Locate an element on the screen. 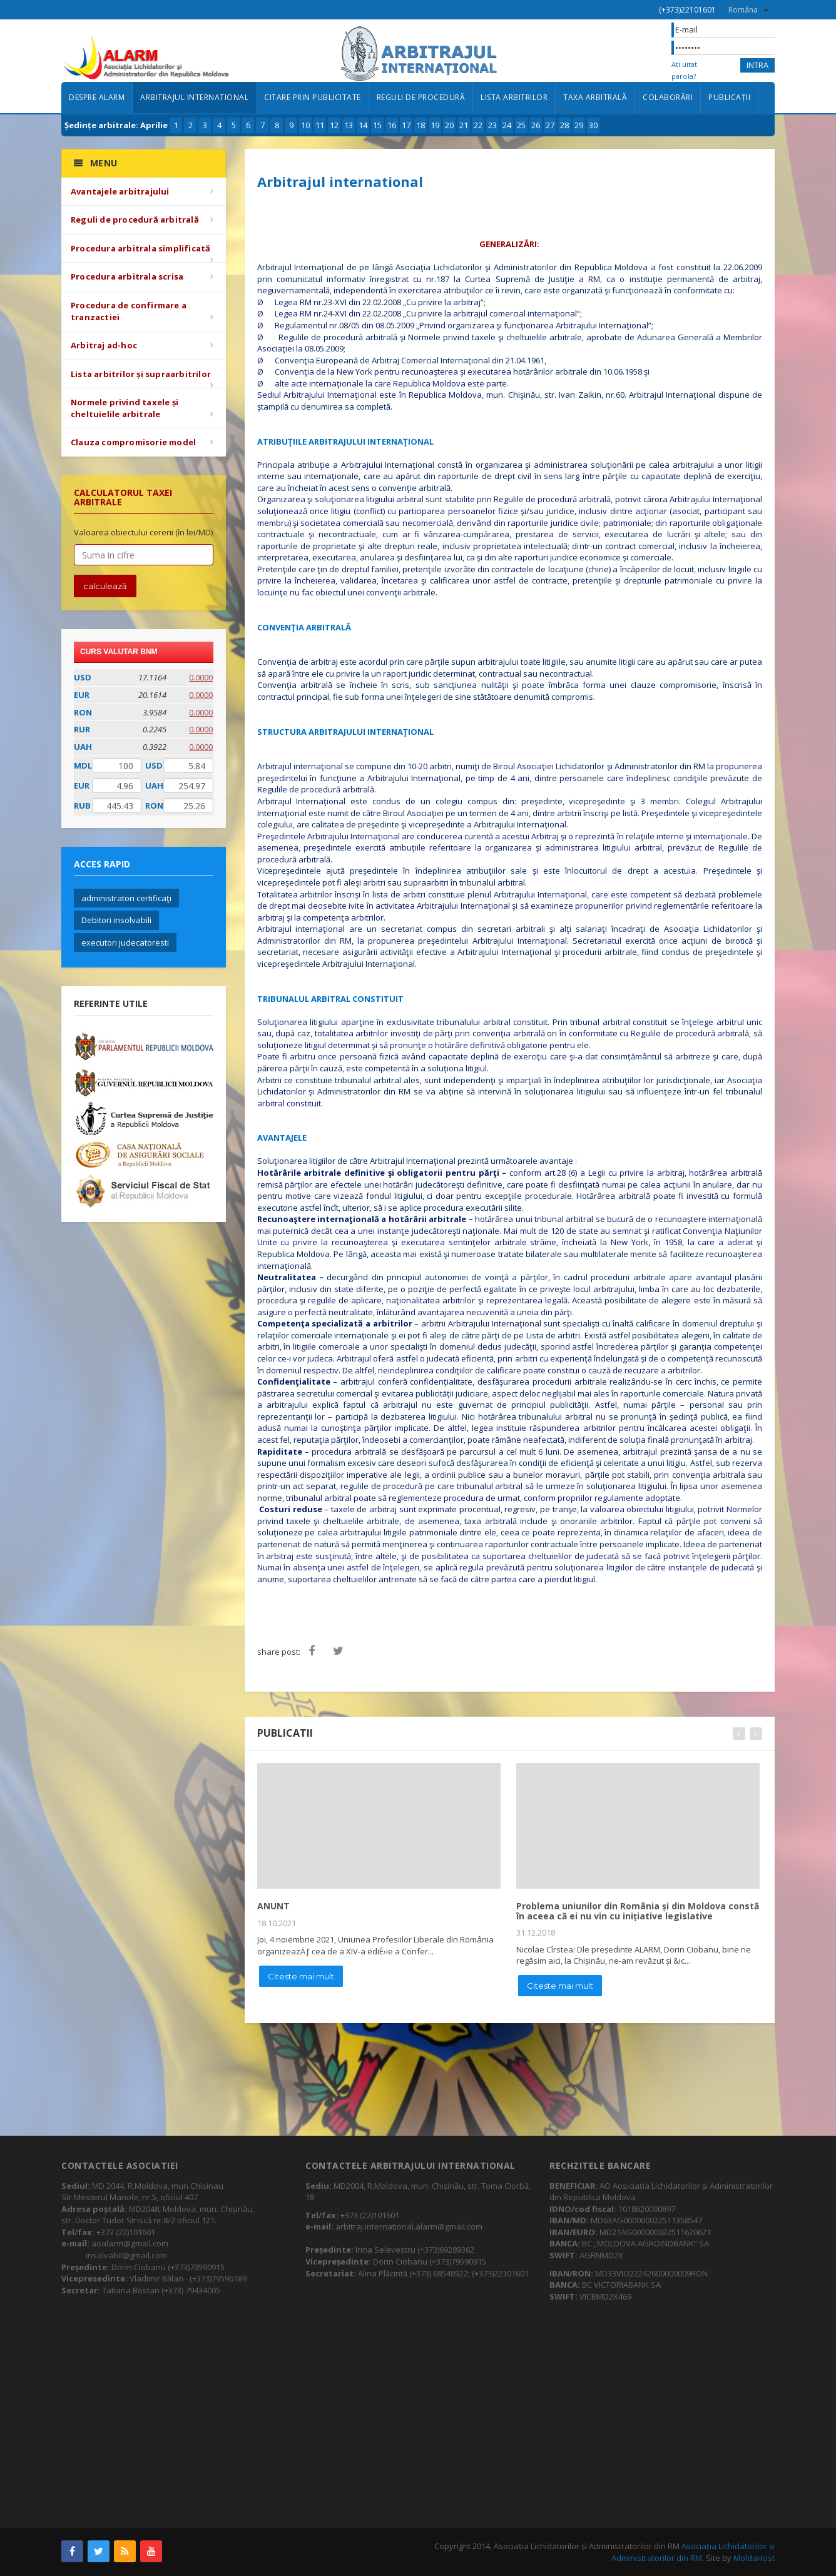 The image size is (836, 2576). Despre ALARM is located at coordinates (97, 97).